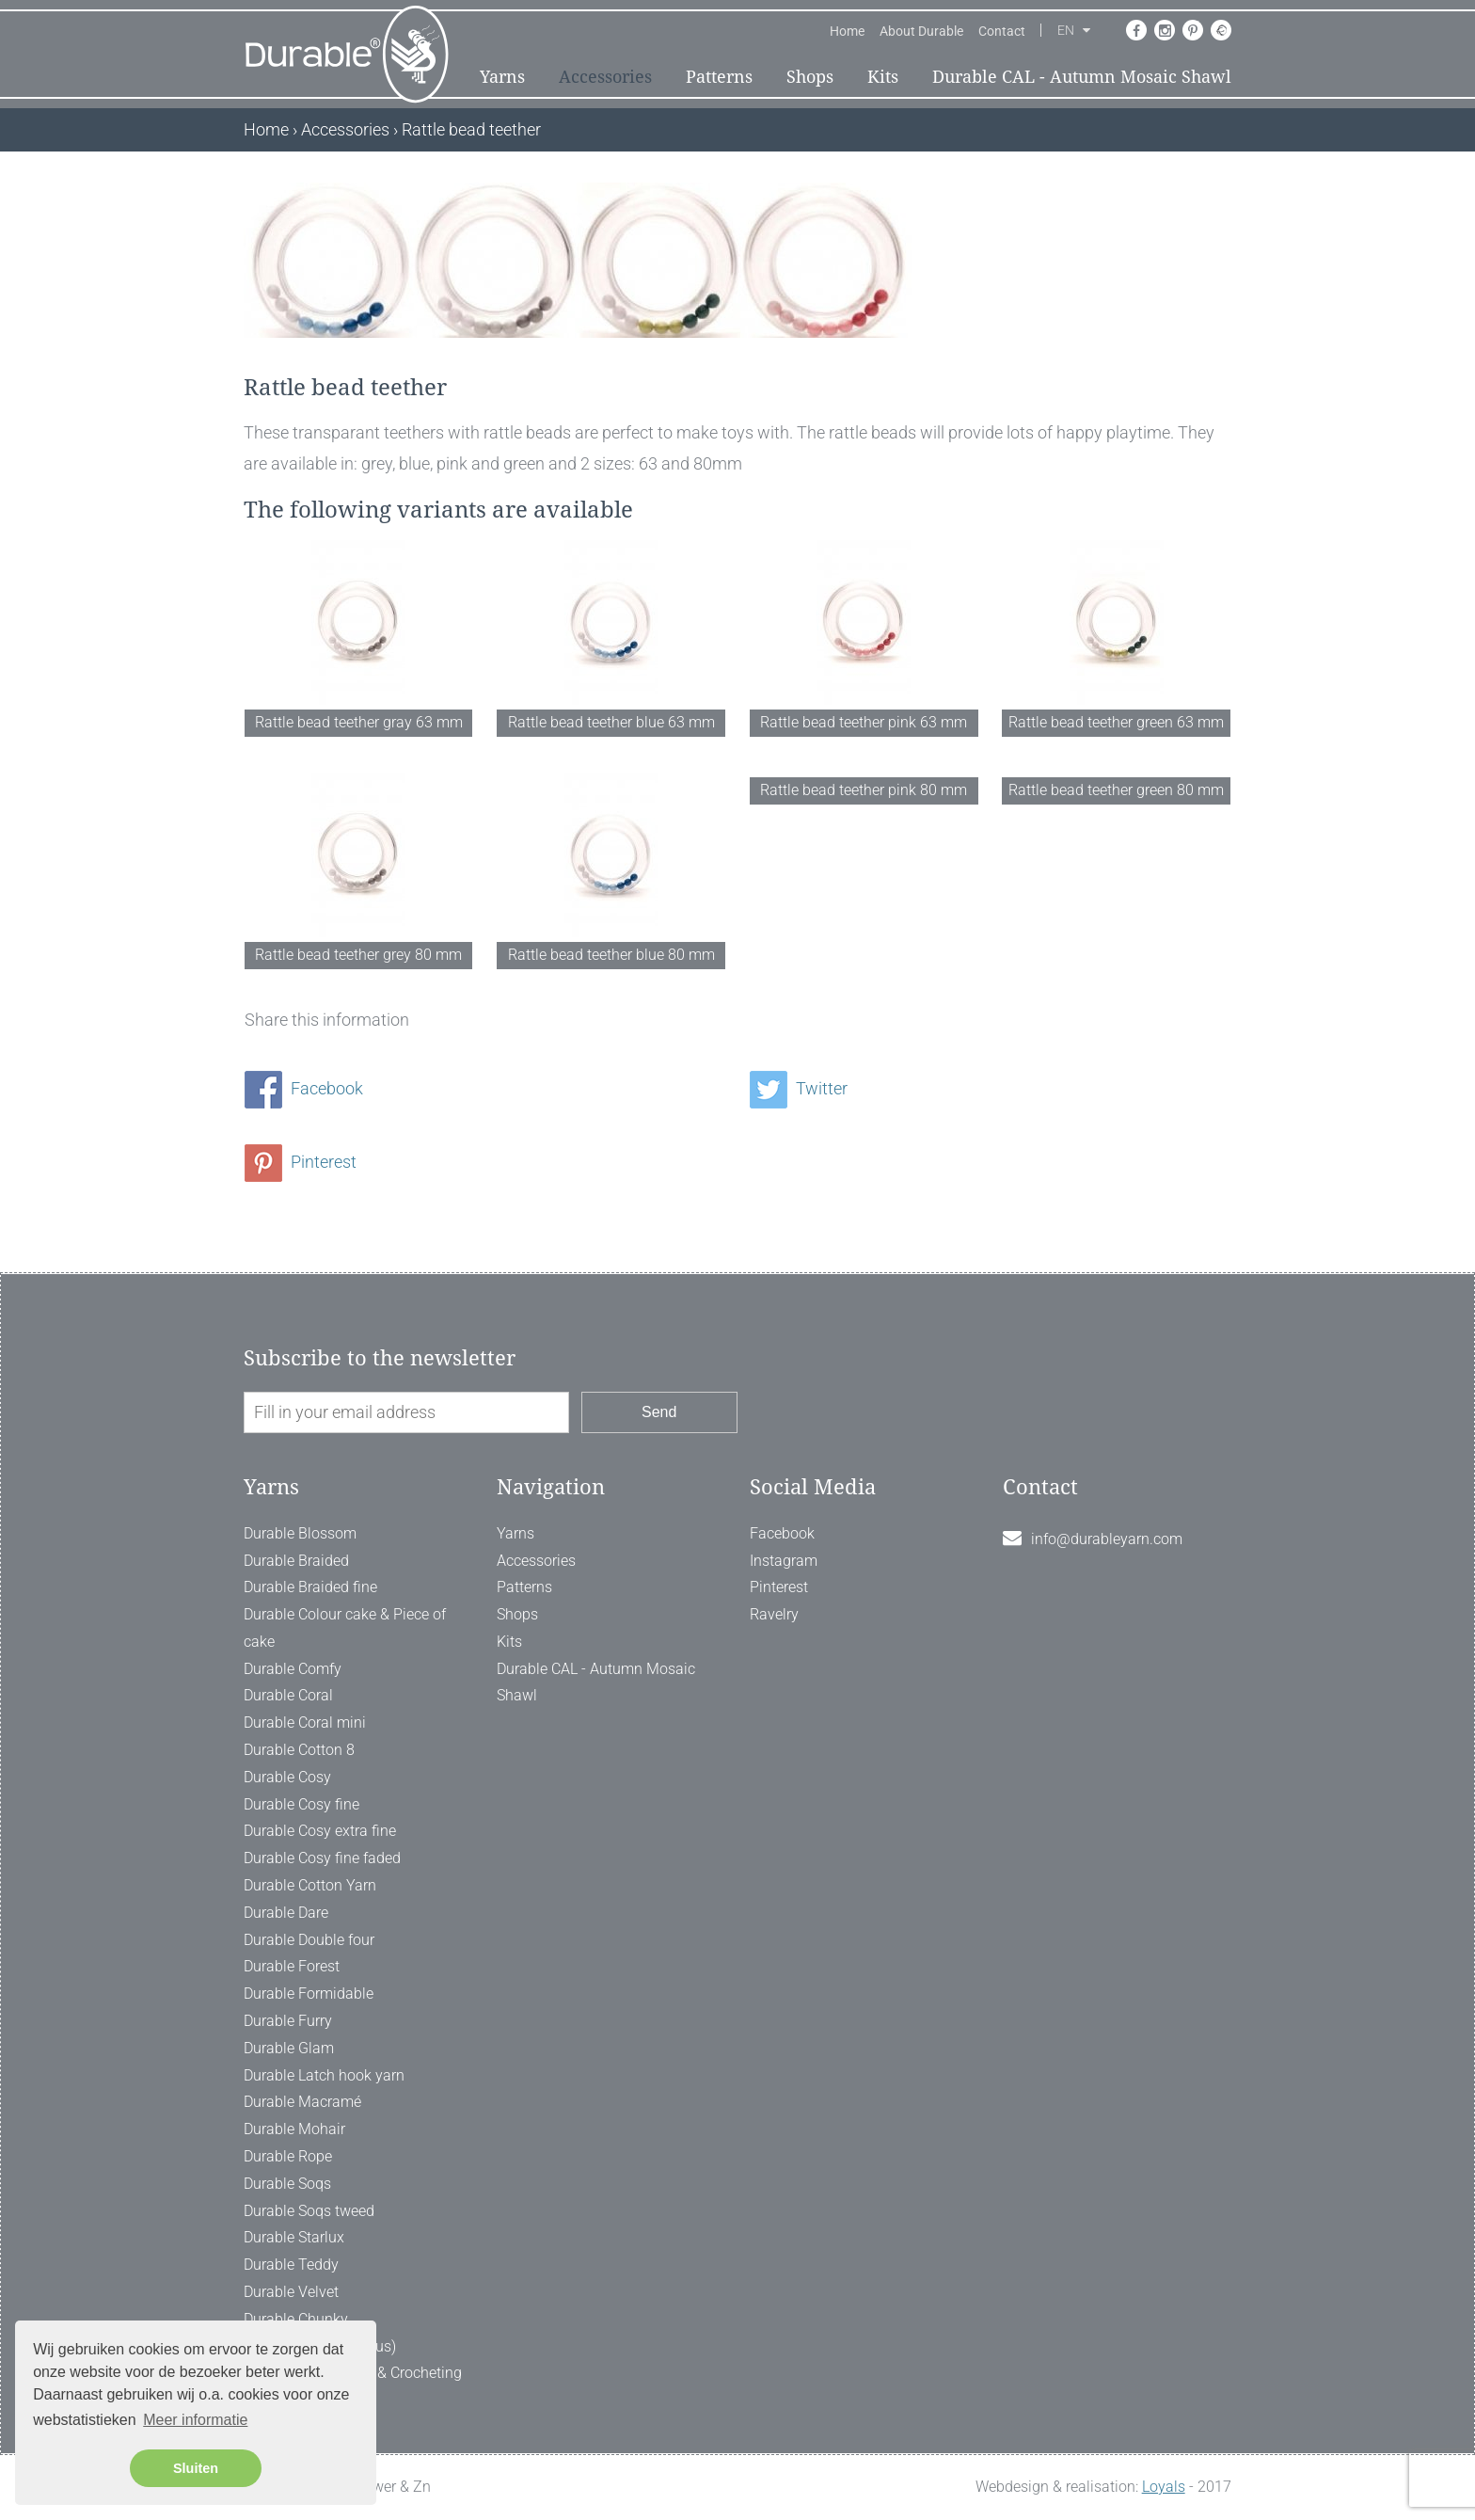 Image resolution: width=1475 pixels, height=2520 pixels. Describe the element at coordinates (809, 77) in the screenshot. I see `Shops` at that location.